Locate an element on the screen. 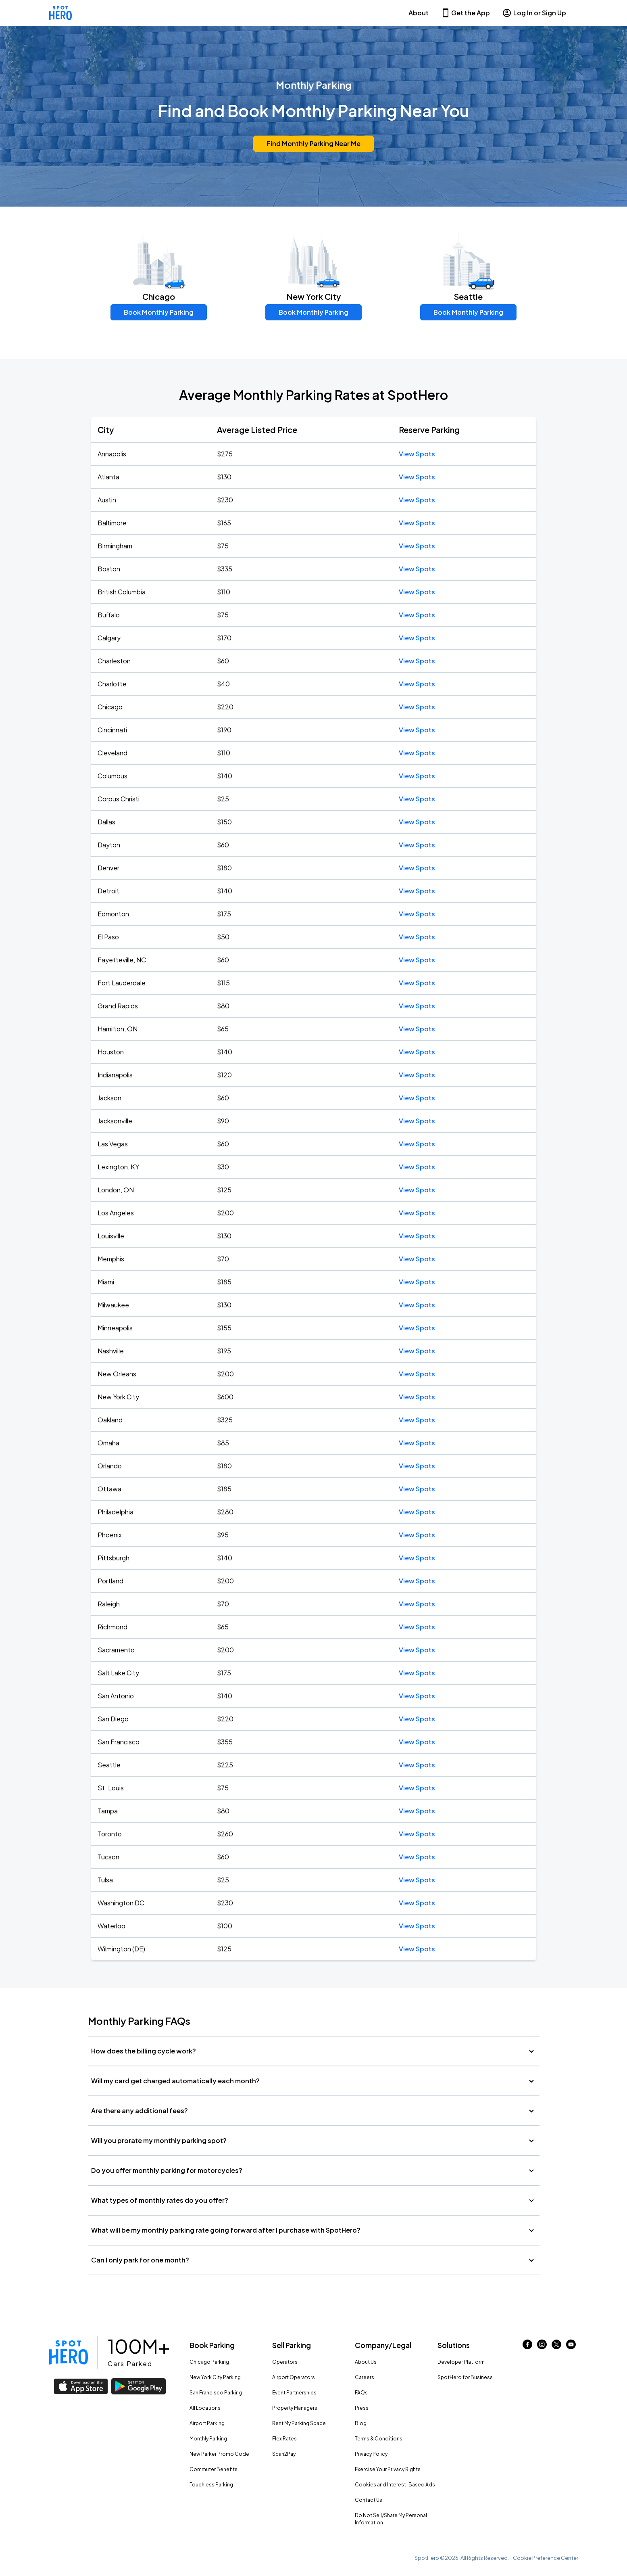  Flex Rates is located at coordinates (284, 2439).